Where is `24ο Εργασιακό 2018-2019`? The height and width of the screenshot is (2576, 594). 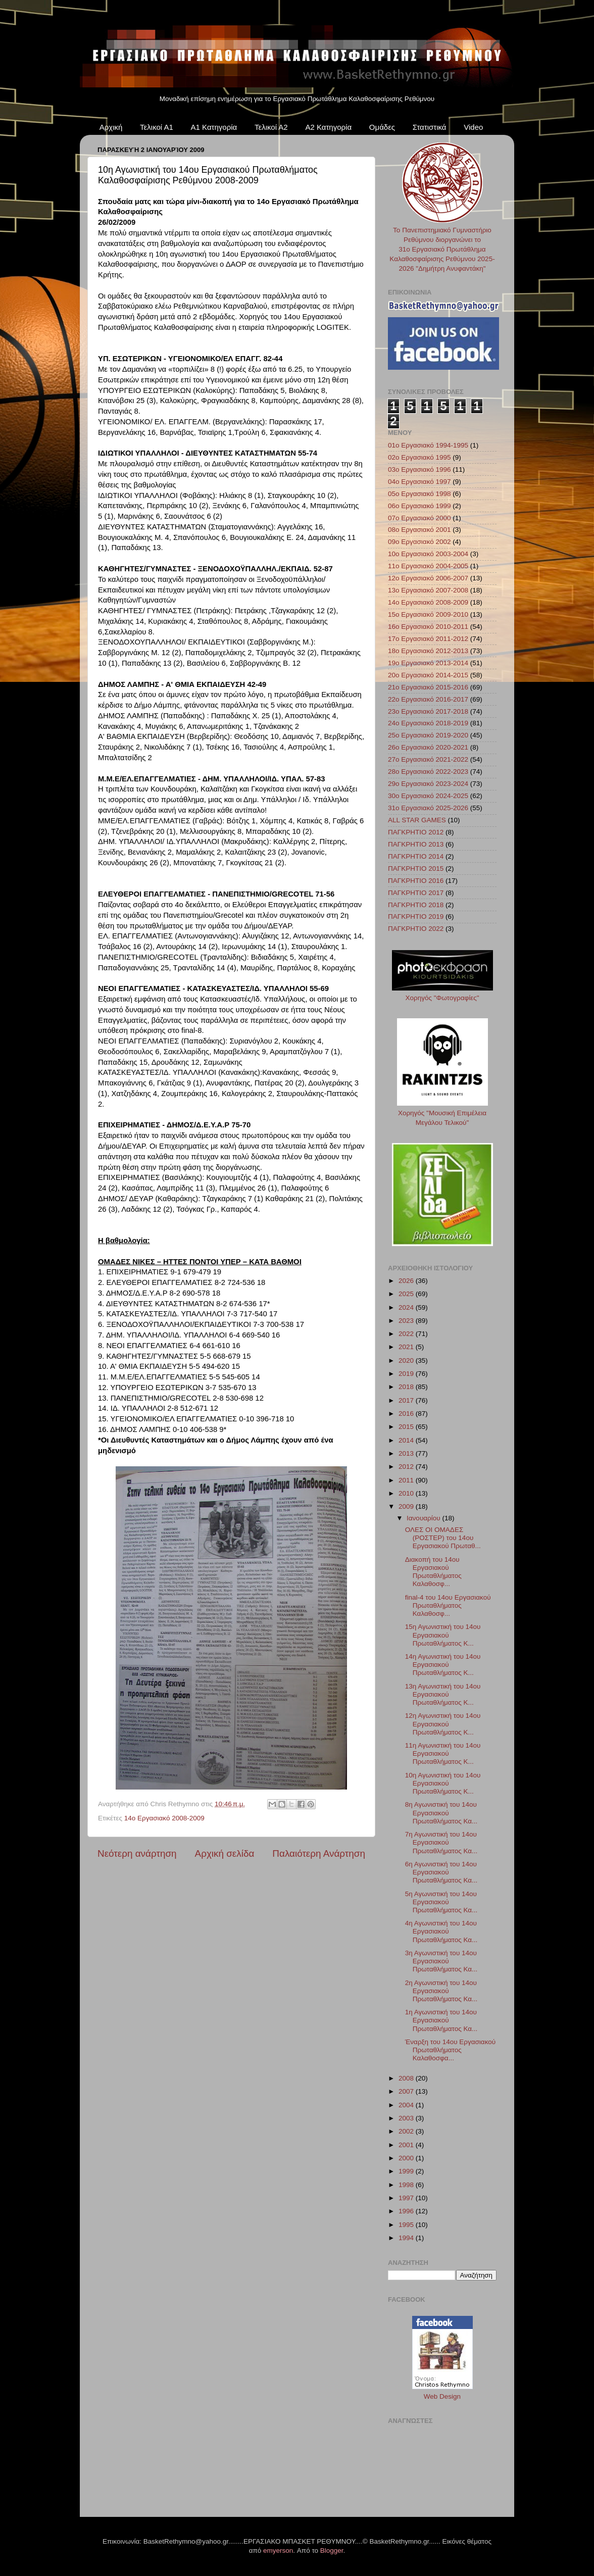 24ο Εργασιακό 2018-2019 is located at coordinates (428, 723).